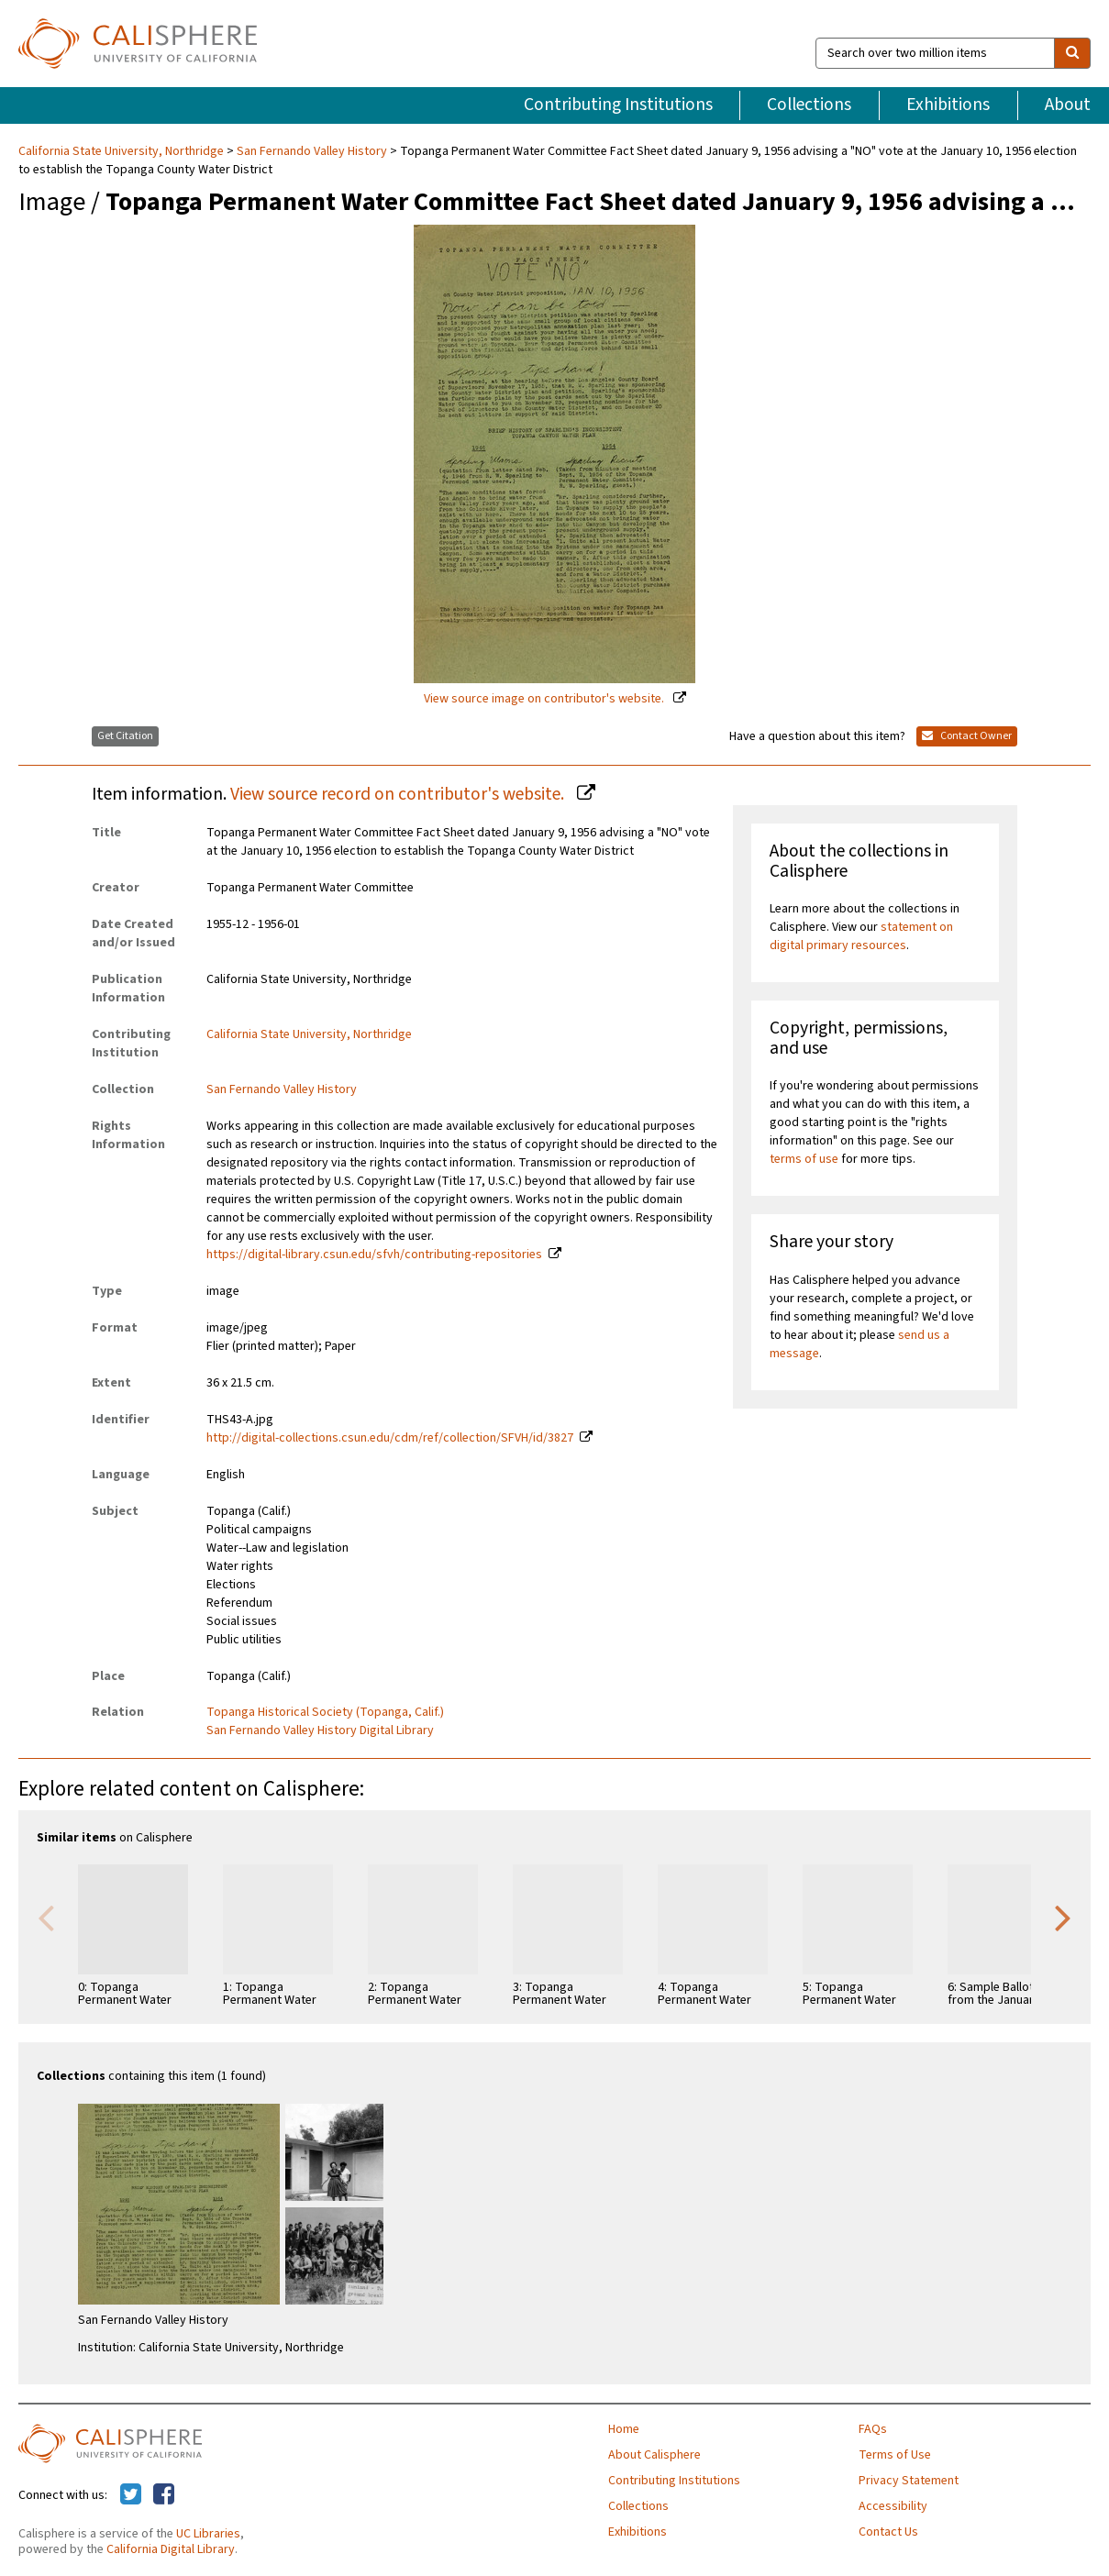  What do you see at coordinates (1063, 1917) in the screenshot?
I see `Next` at bounding box center [1063, 1917].